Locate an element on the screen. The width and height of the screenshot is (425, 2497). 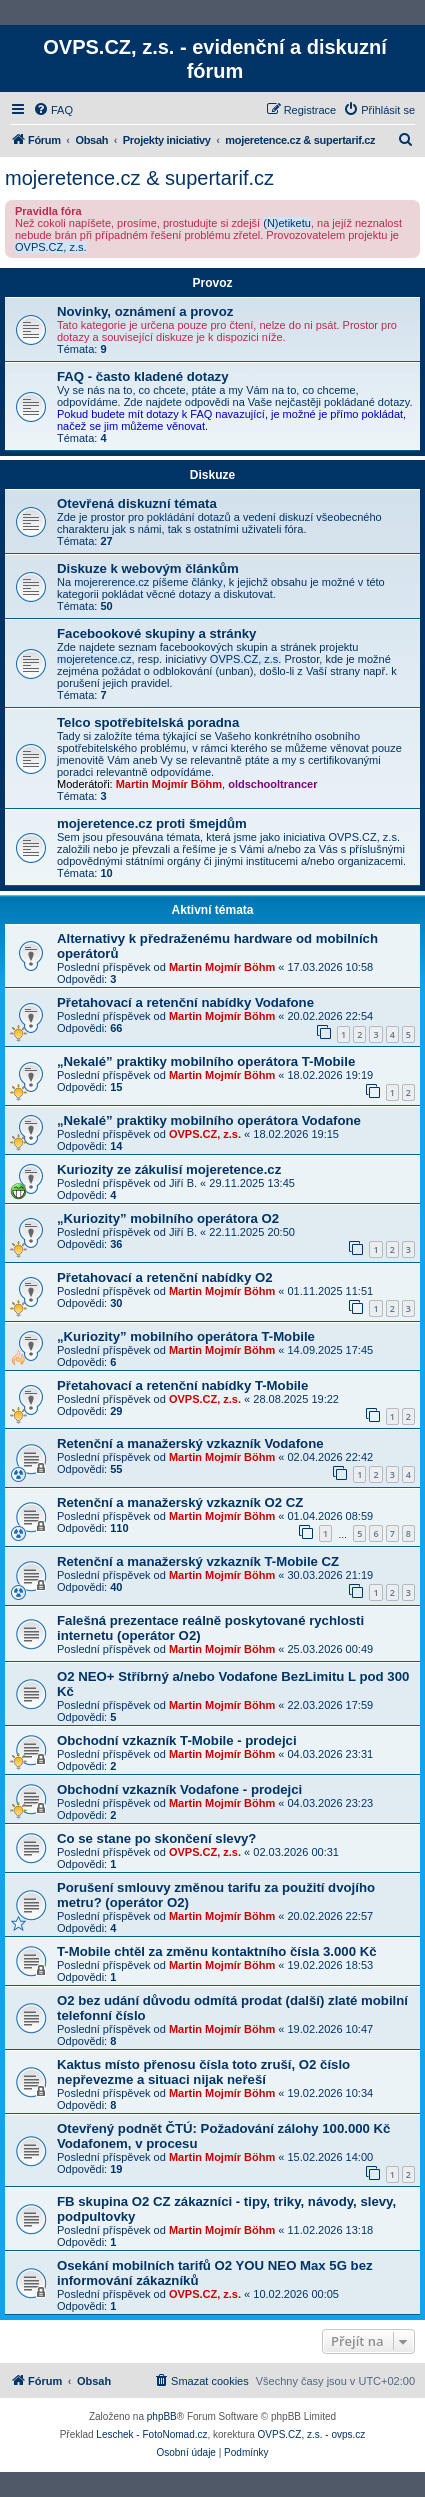
[menuitem] is located at coordinates (53, 110).